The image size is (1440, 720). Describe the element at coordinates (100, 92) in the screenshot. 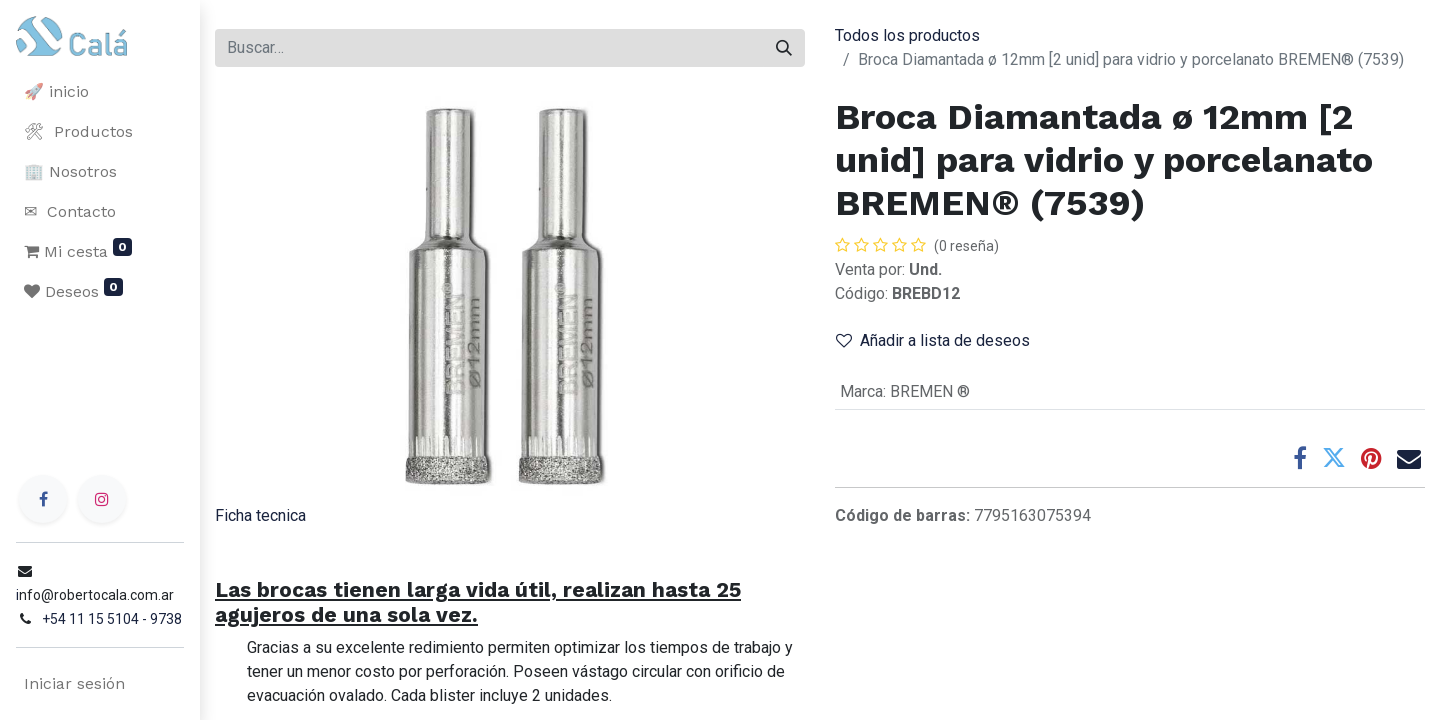

I see `[menuitem]` at that location.